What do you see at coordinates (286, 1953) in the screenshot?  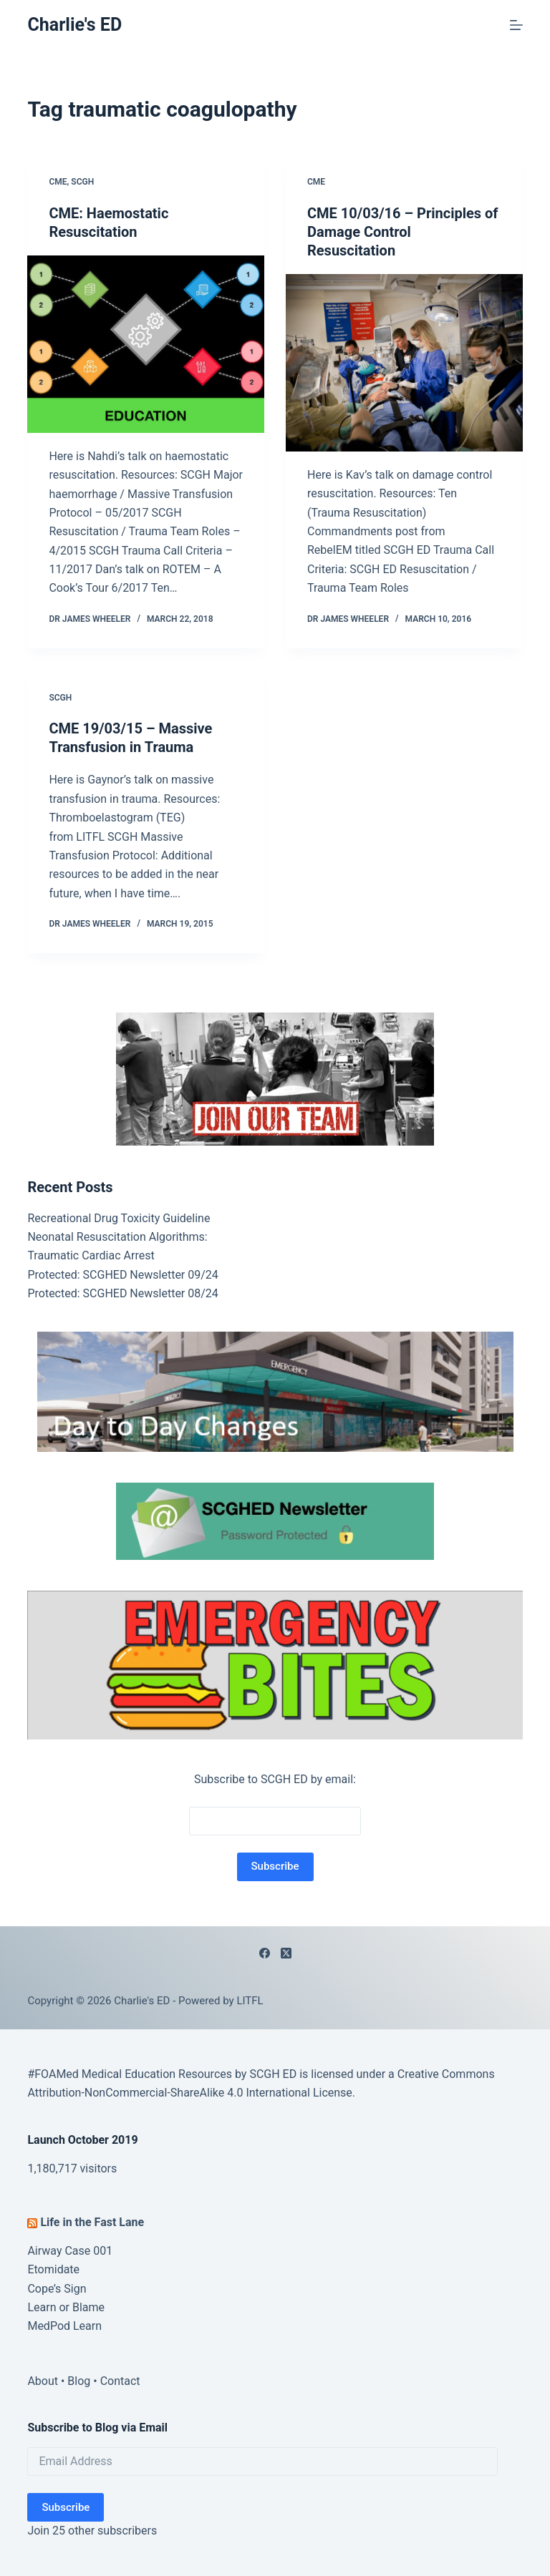 I see `[X (Twitter)]` at bounding box center [286, 1953].